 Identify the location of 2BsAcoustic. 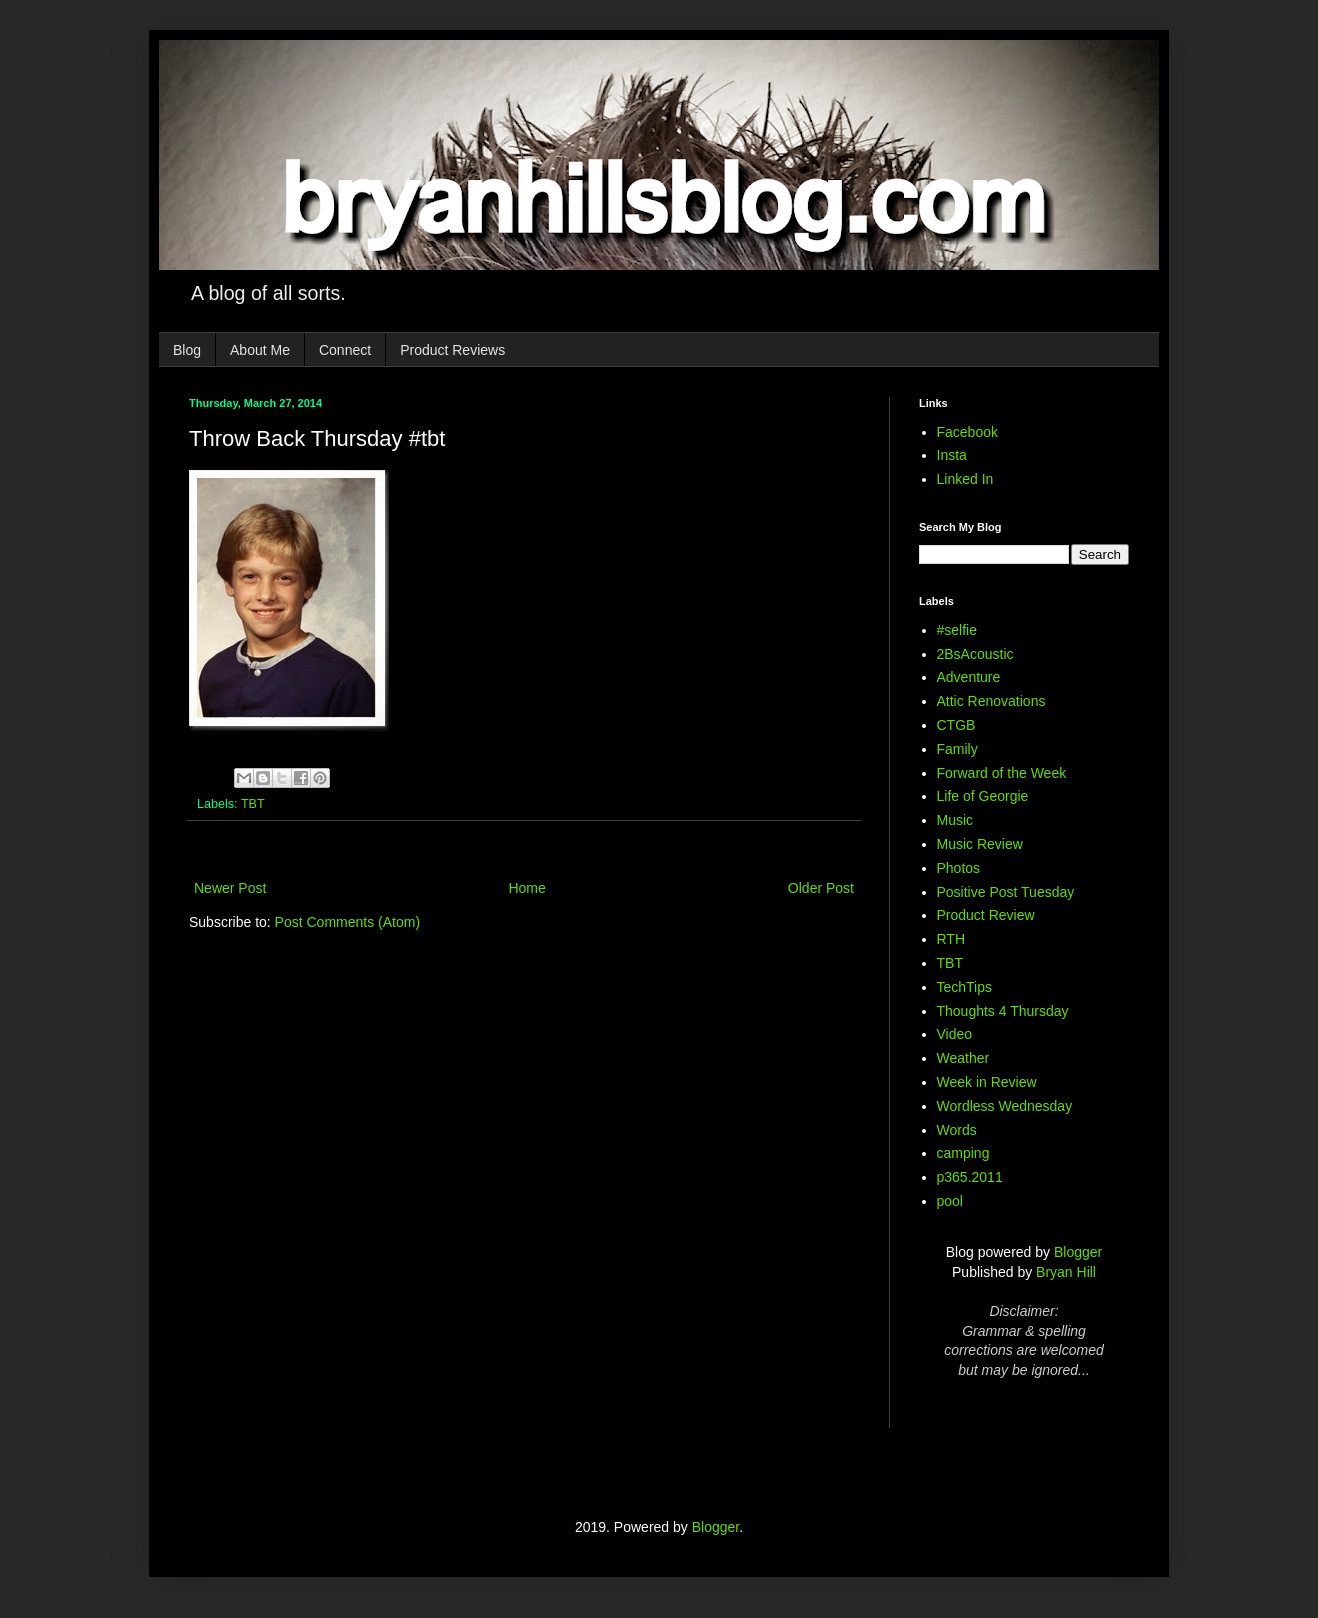
(975, 654).